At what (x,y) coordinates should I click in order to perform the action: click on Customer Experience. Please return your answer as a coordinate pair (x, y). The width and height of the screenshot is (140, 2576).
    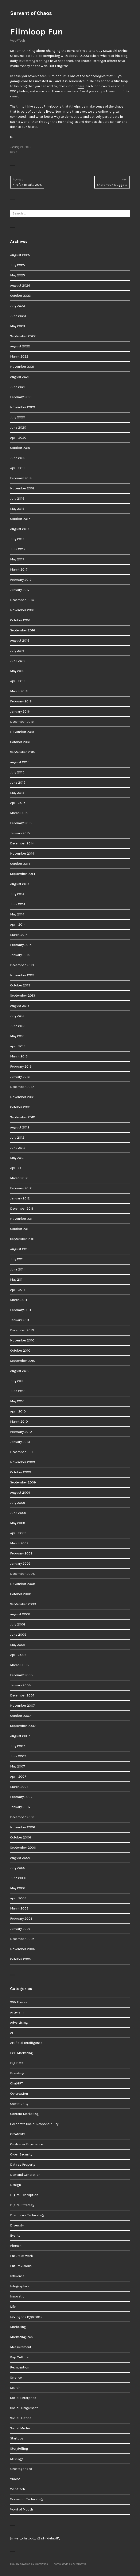
    Looking at the image, I should click on (26, 2144).